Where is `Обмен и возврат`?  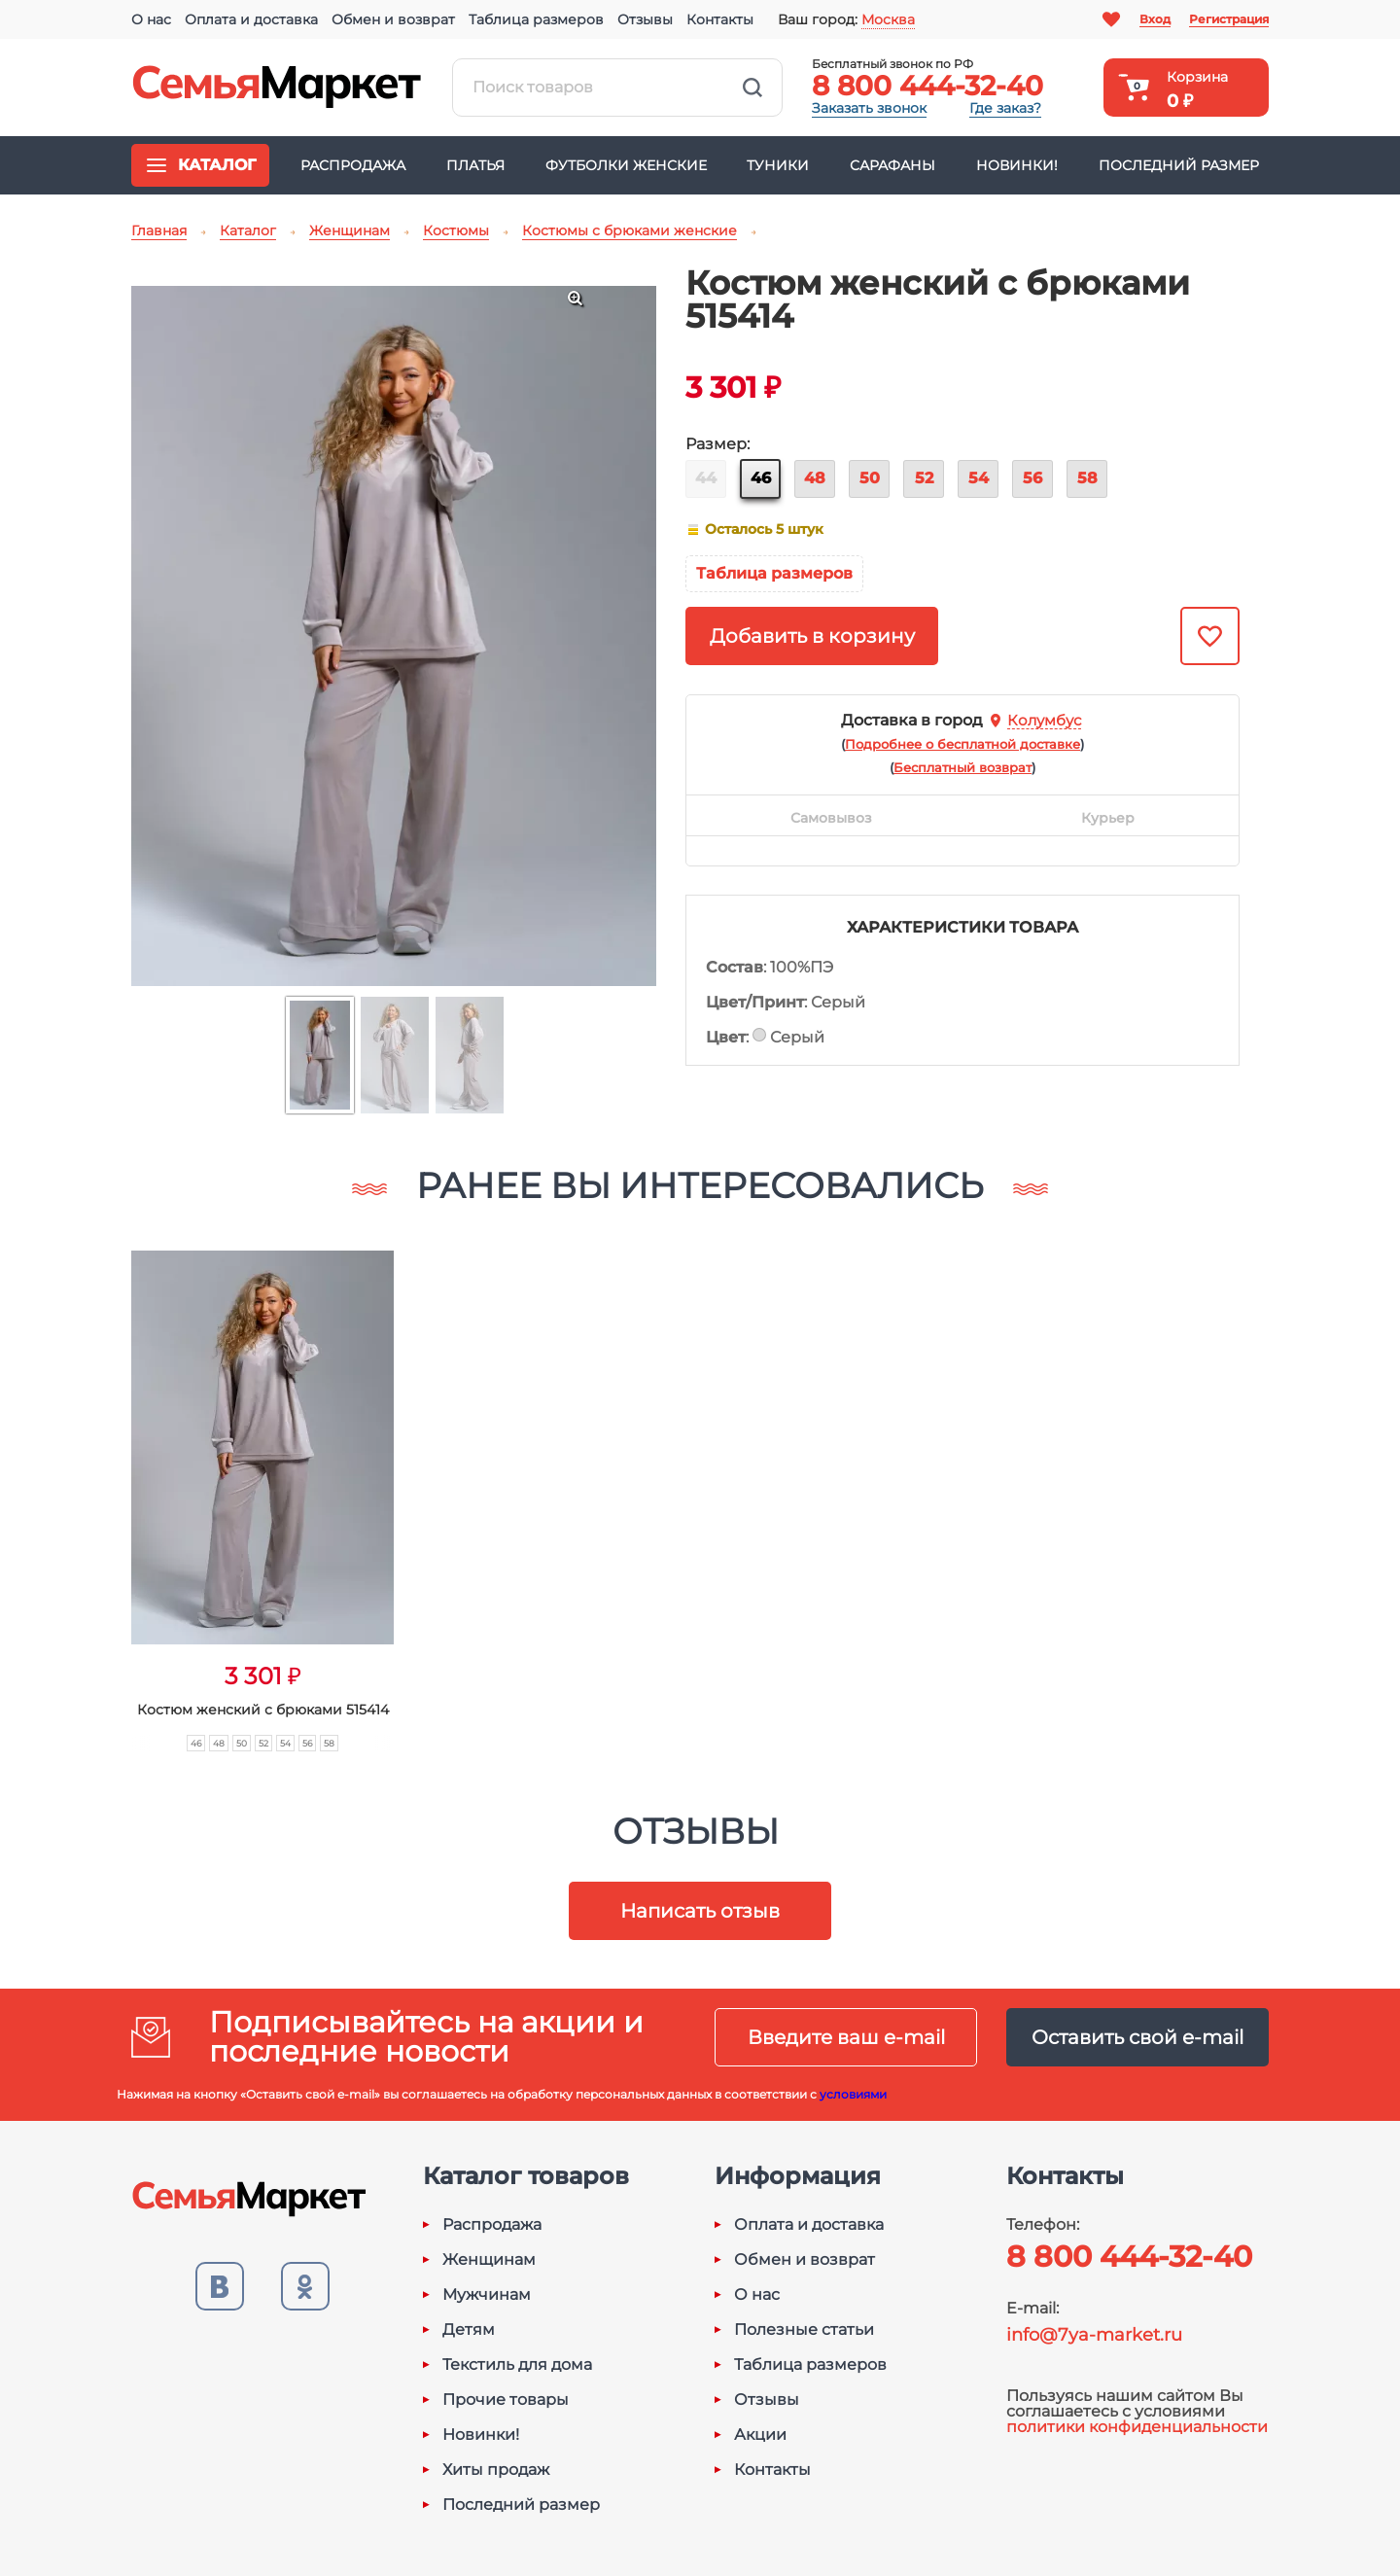 Обмен и возврат is located at coordinates (393, 19).